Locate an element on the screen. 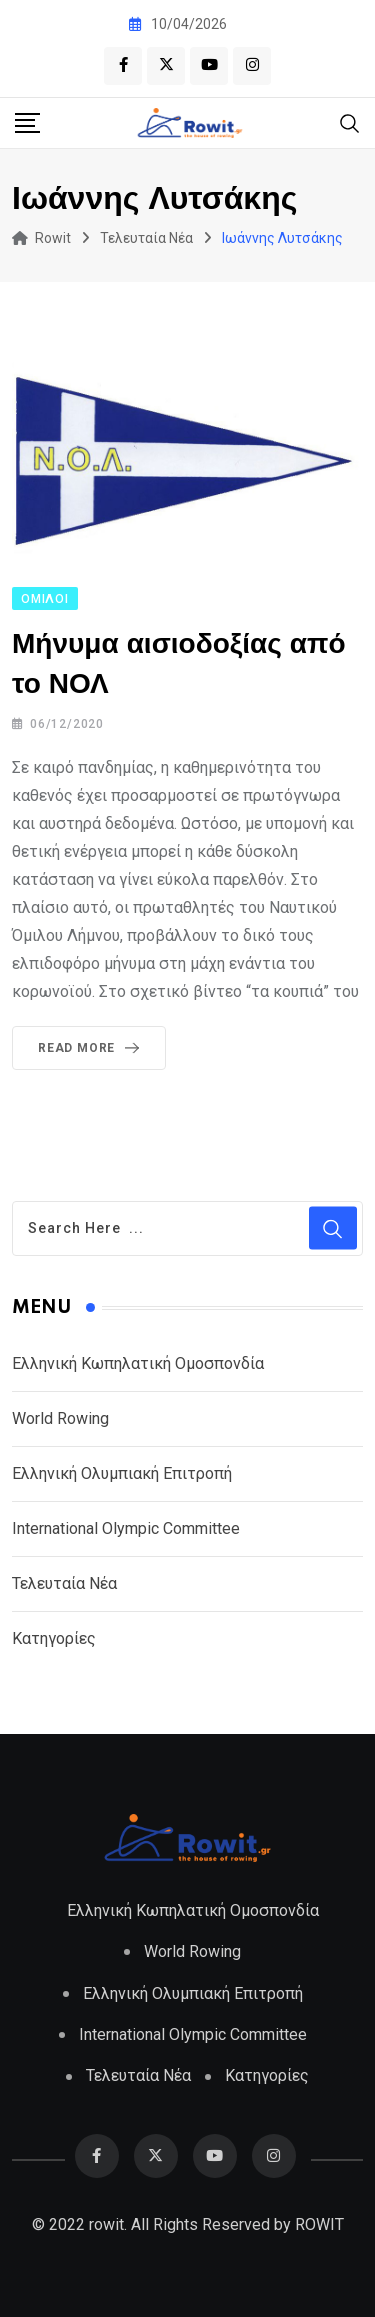 Image resolution: width=375 pixels, height=2317 pixels. Κατηγορίες is located at coordinates (54, 1637).